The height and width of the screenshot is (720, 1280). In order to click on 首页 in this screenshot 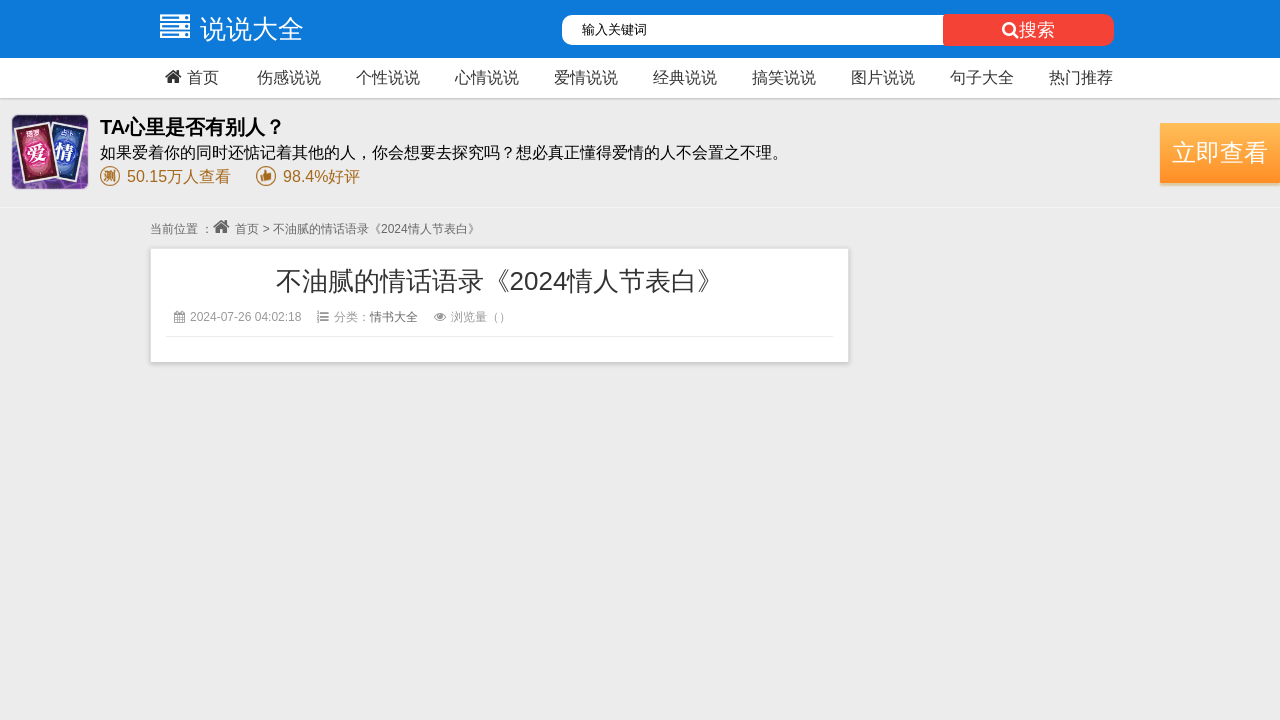, I will do `click(189, 77)`.